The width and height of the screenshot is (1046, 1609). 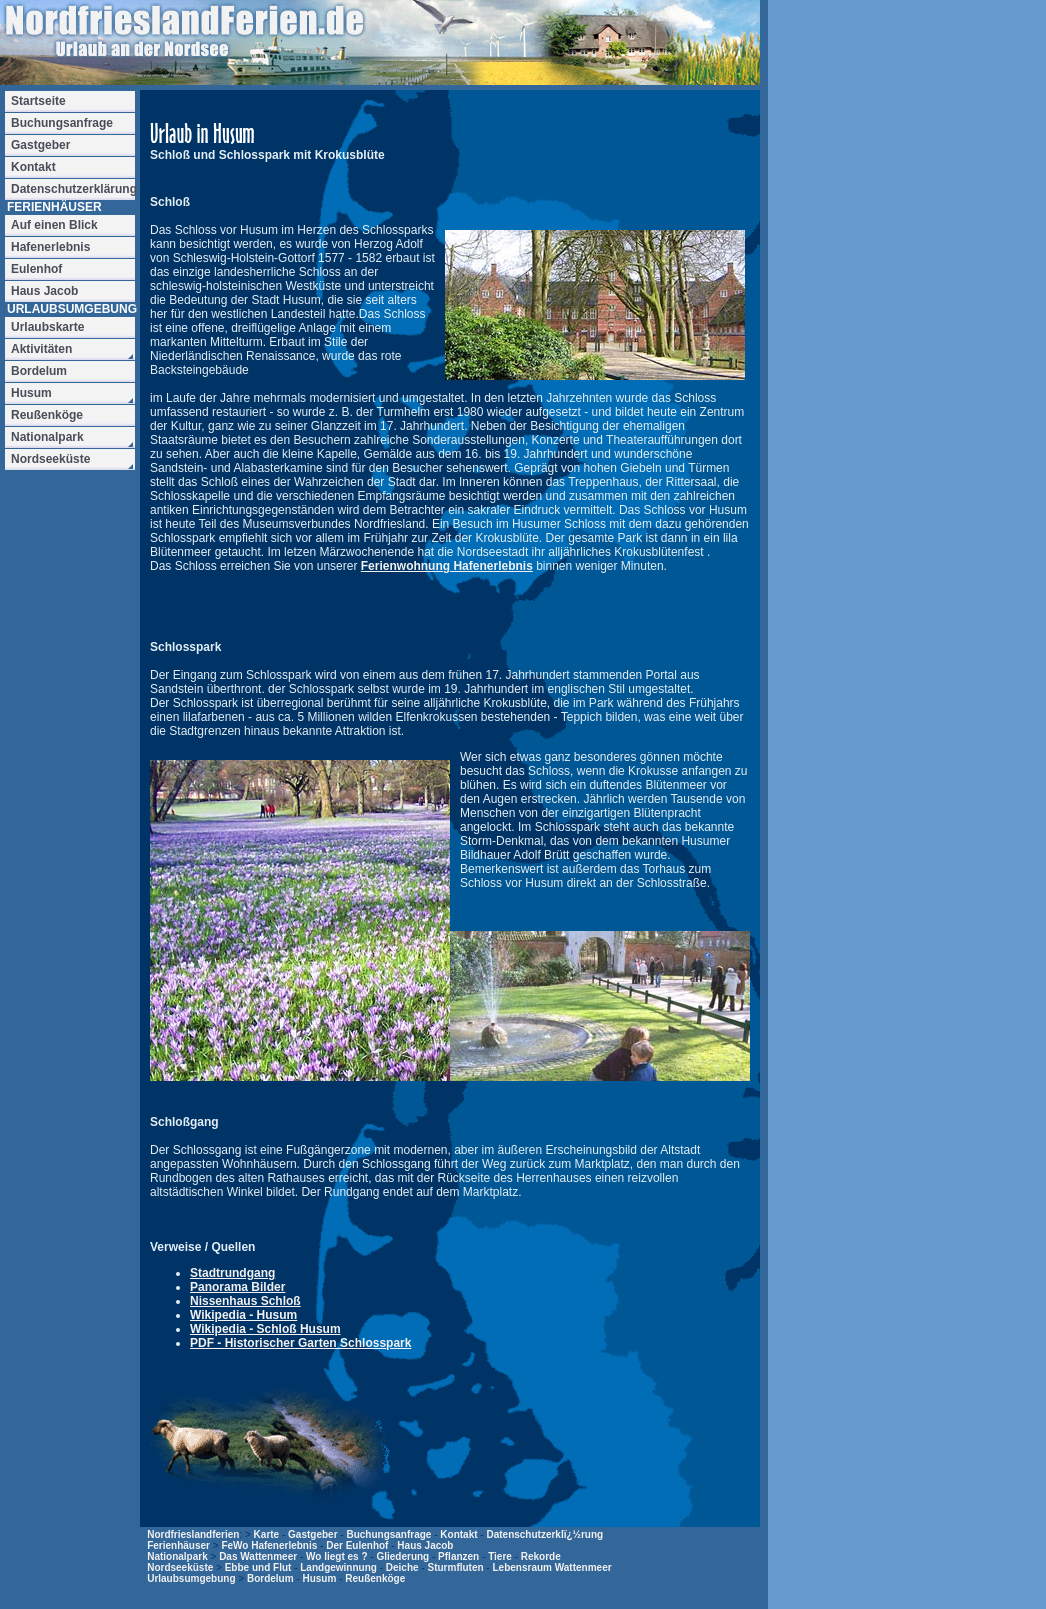 I want to click on Wo liegt es ?, so click(x=337, y=1556).